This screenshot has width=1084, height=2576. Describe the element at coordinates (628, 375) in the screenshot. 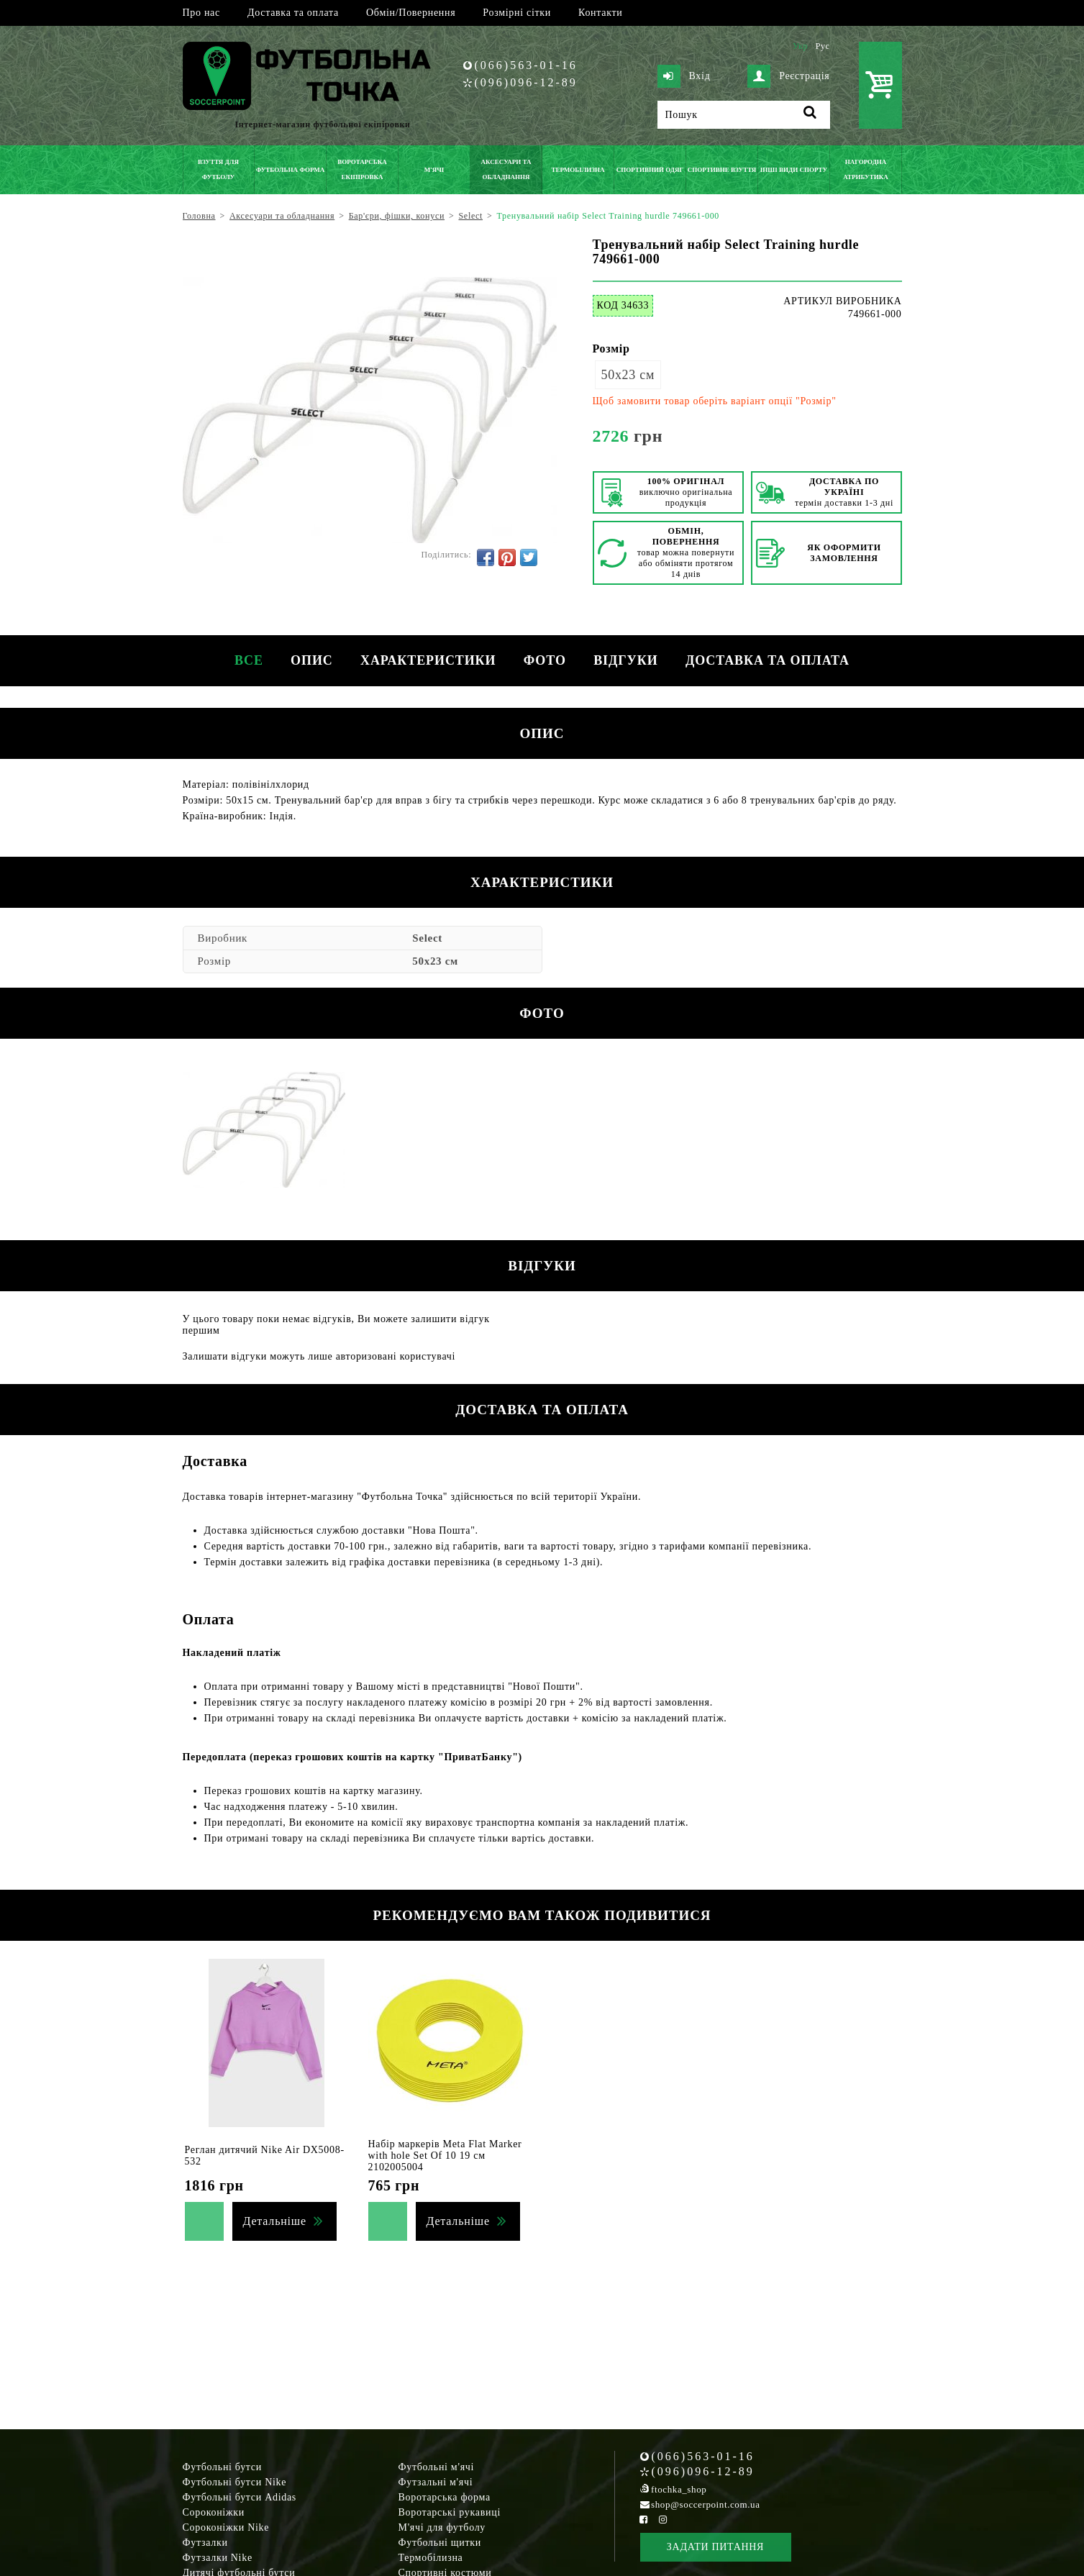

I see `50х23 см` at that location.